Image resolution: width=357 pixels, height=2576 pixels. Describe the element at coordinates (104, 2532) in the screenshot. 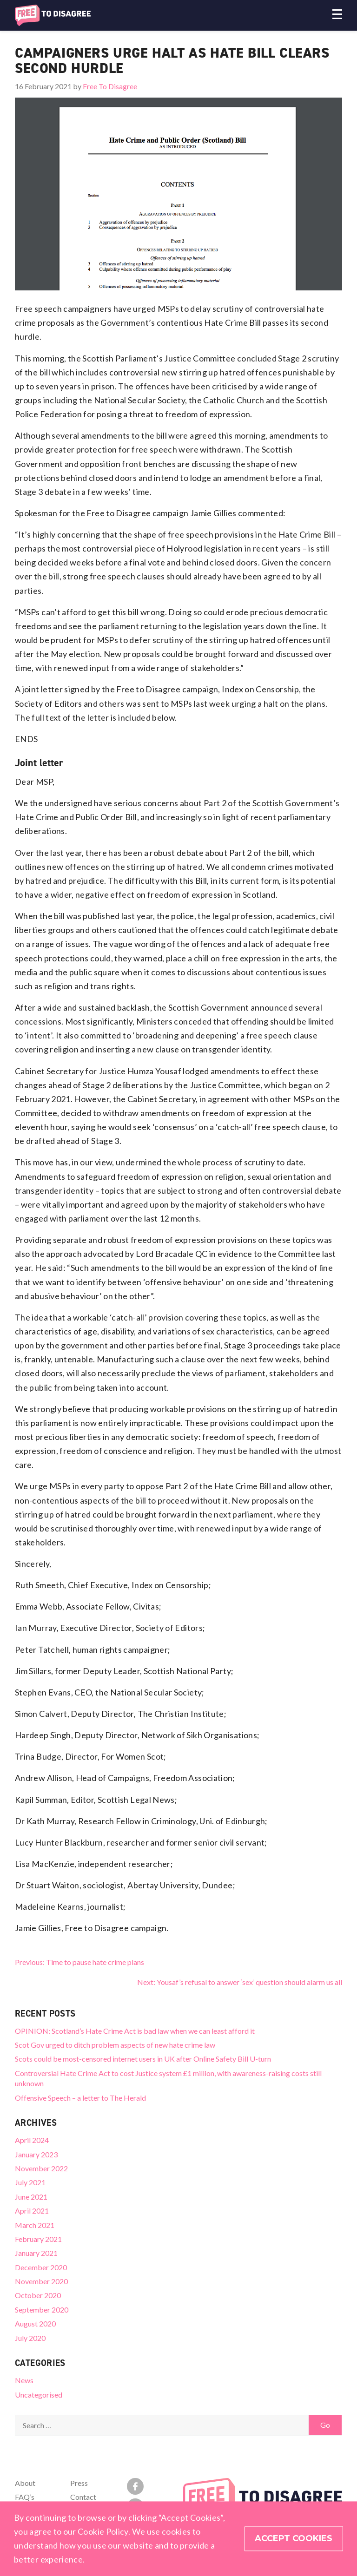

I see `Cookie Policy.` at that location.